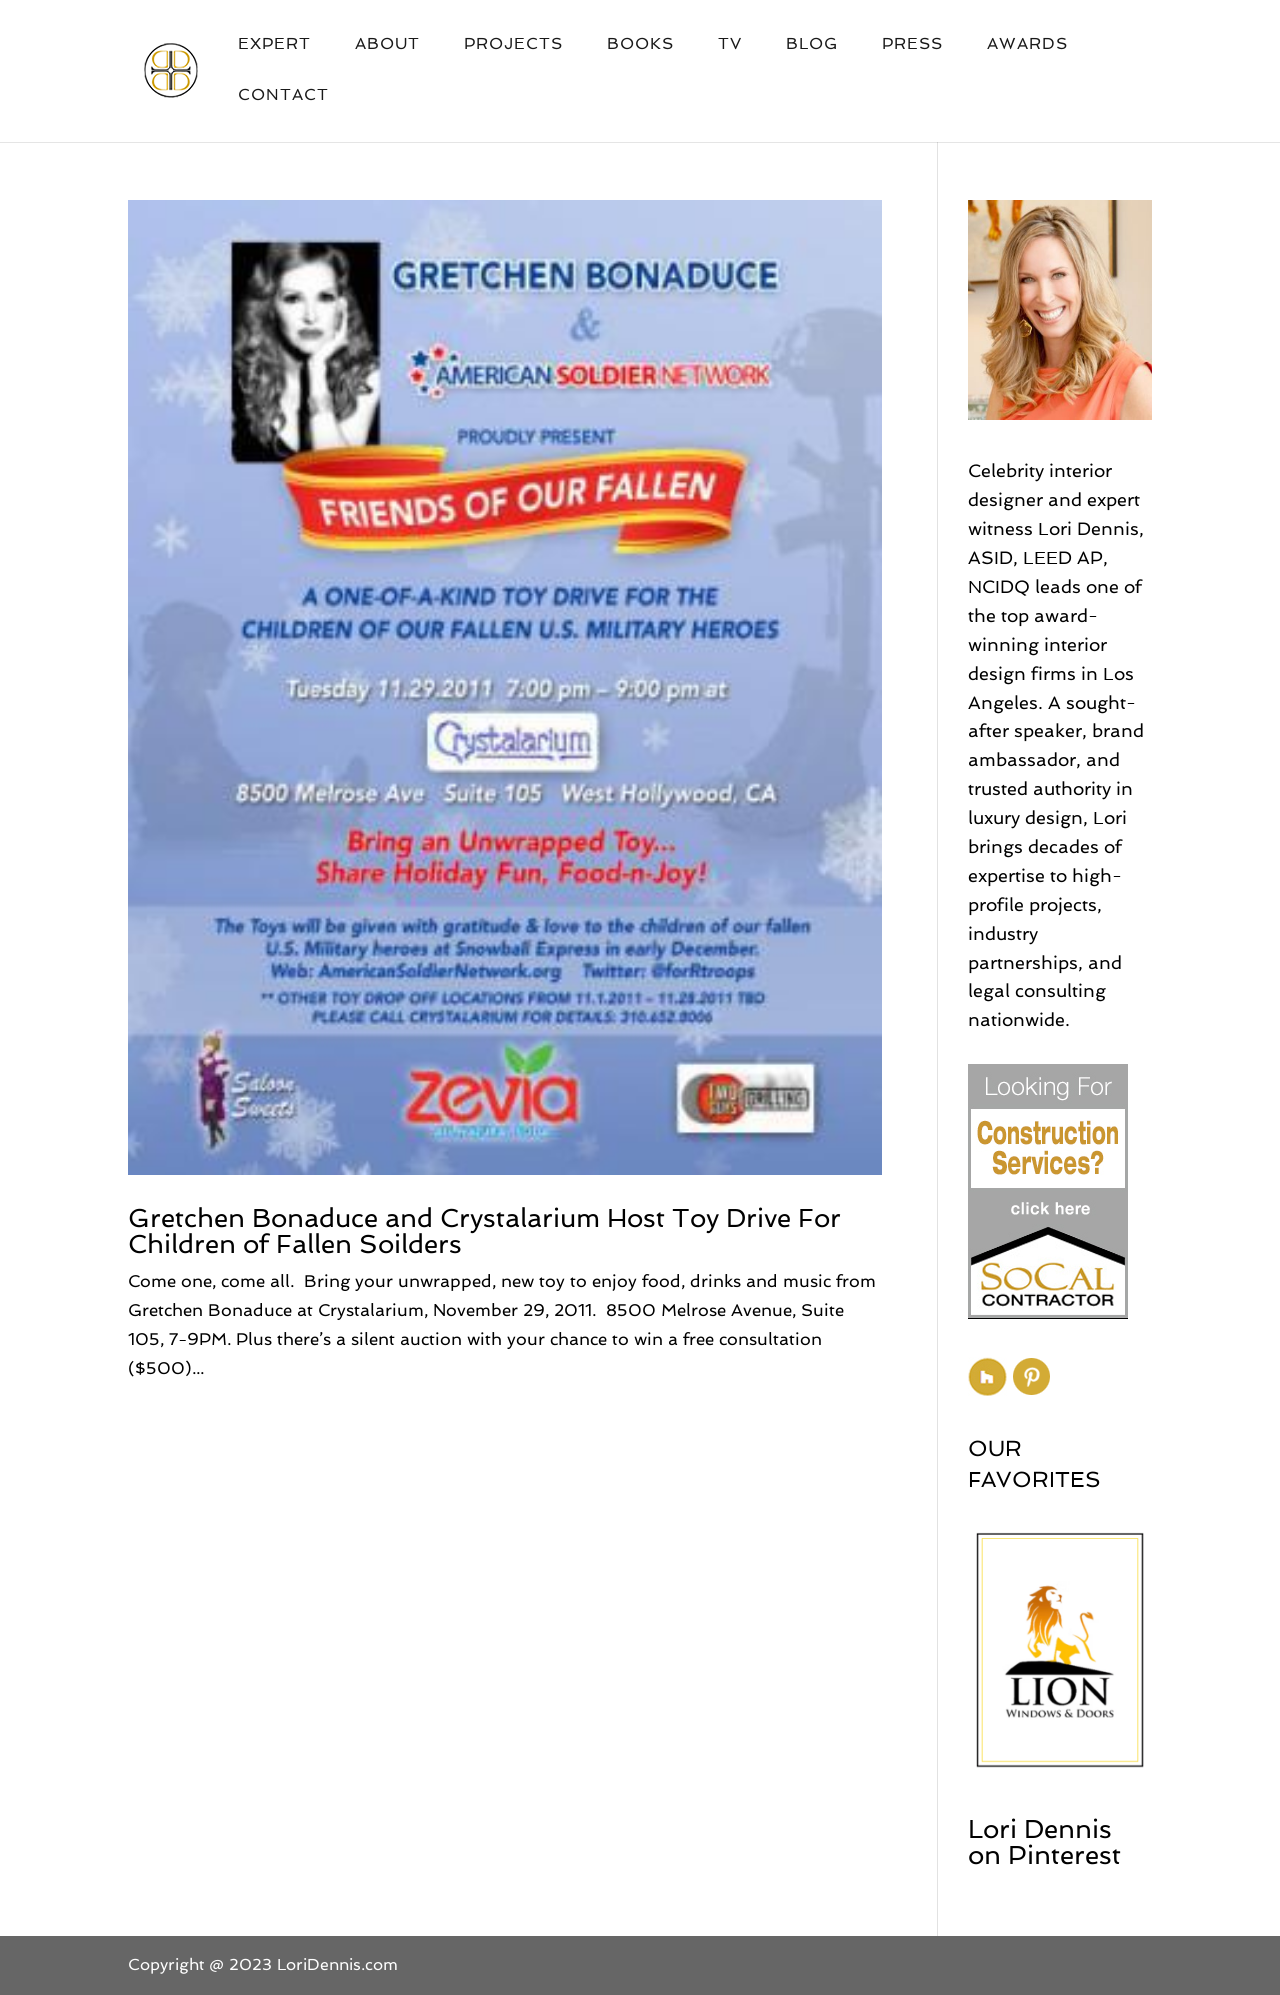 This screenshot has width=1280, height=1995. What do you see at coordinates (513, 45) in the screenshot?
I see `Projects` at bounding box center [513, 45].